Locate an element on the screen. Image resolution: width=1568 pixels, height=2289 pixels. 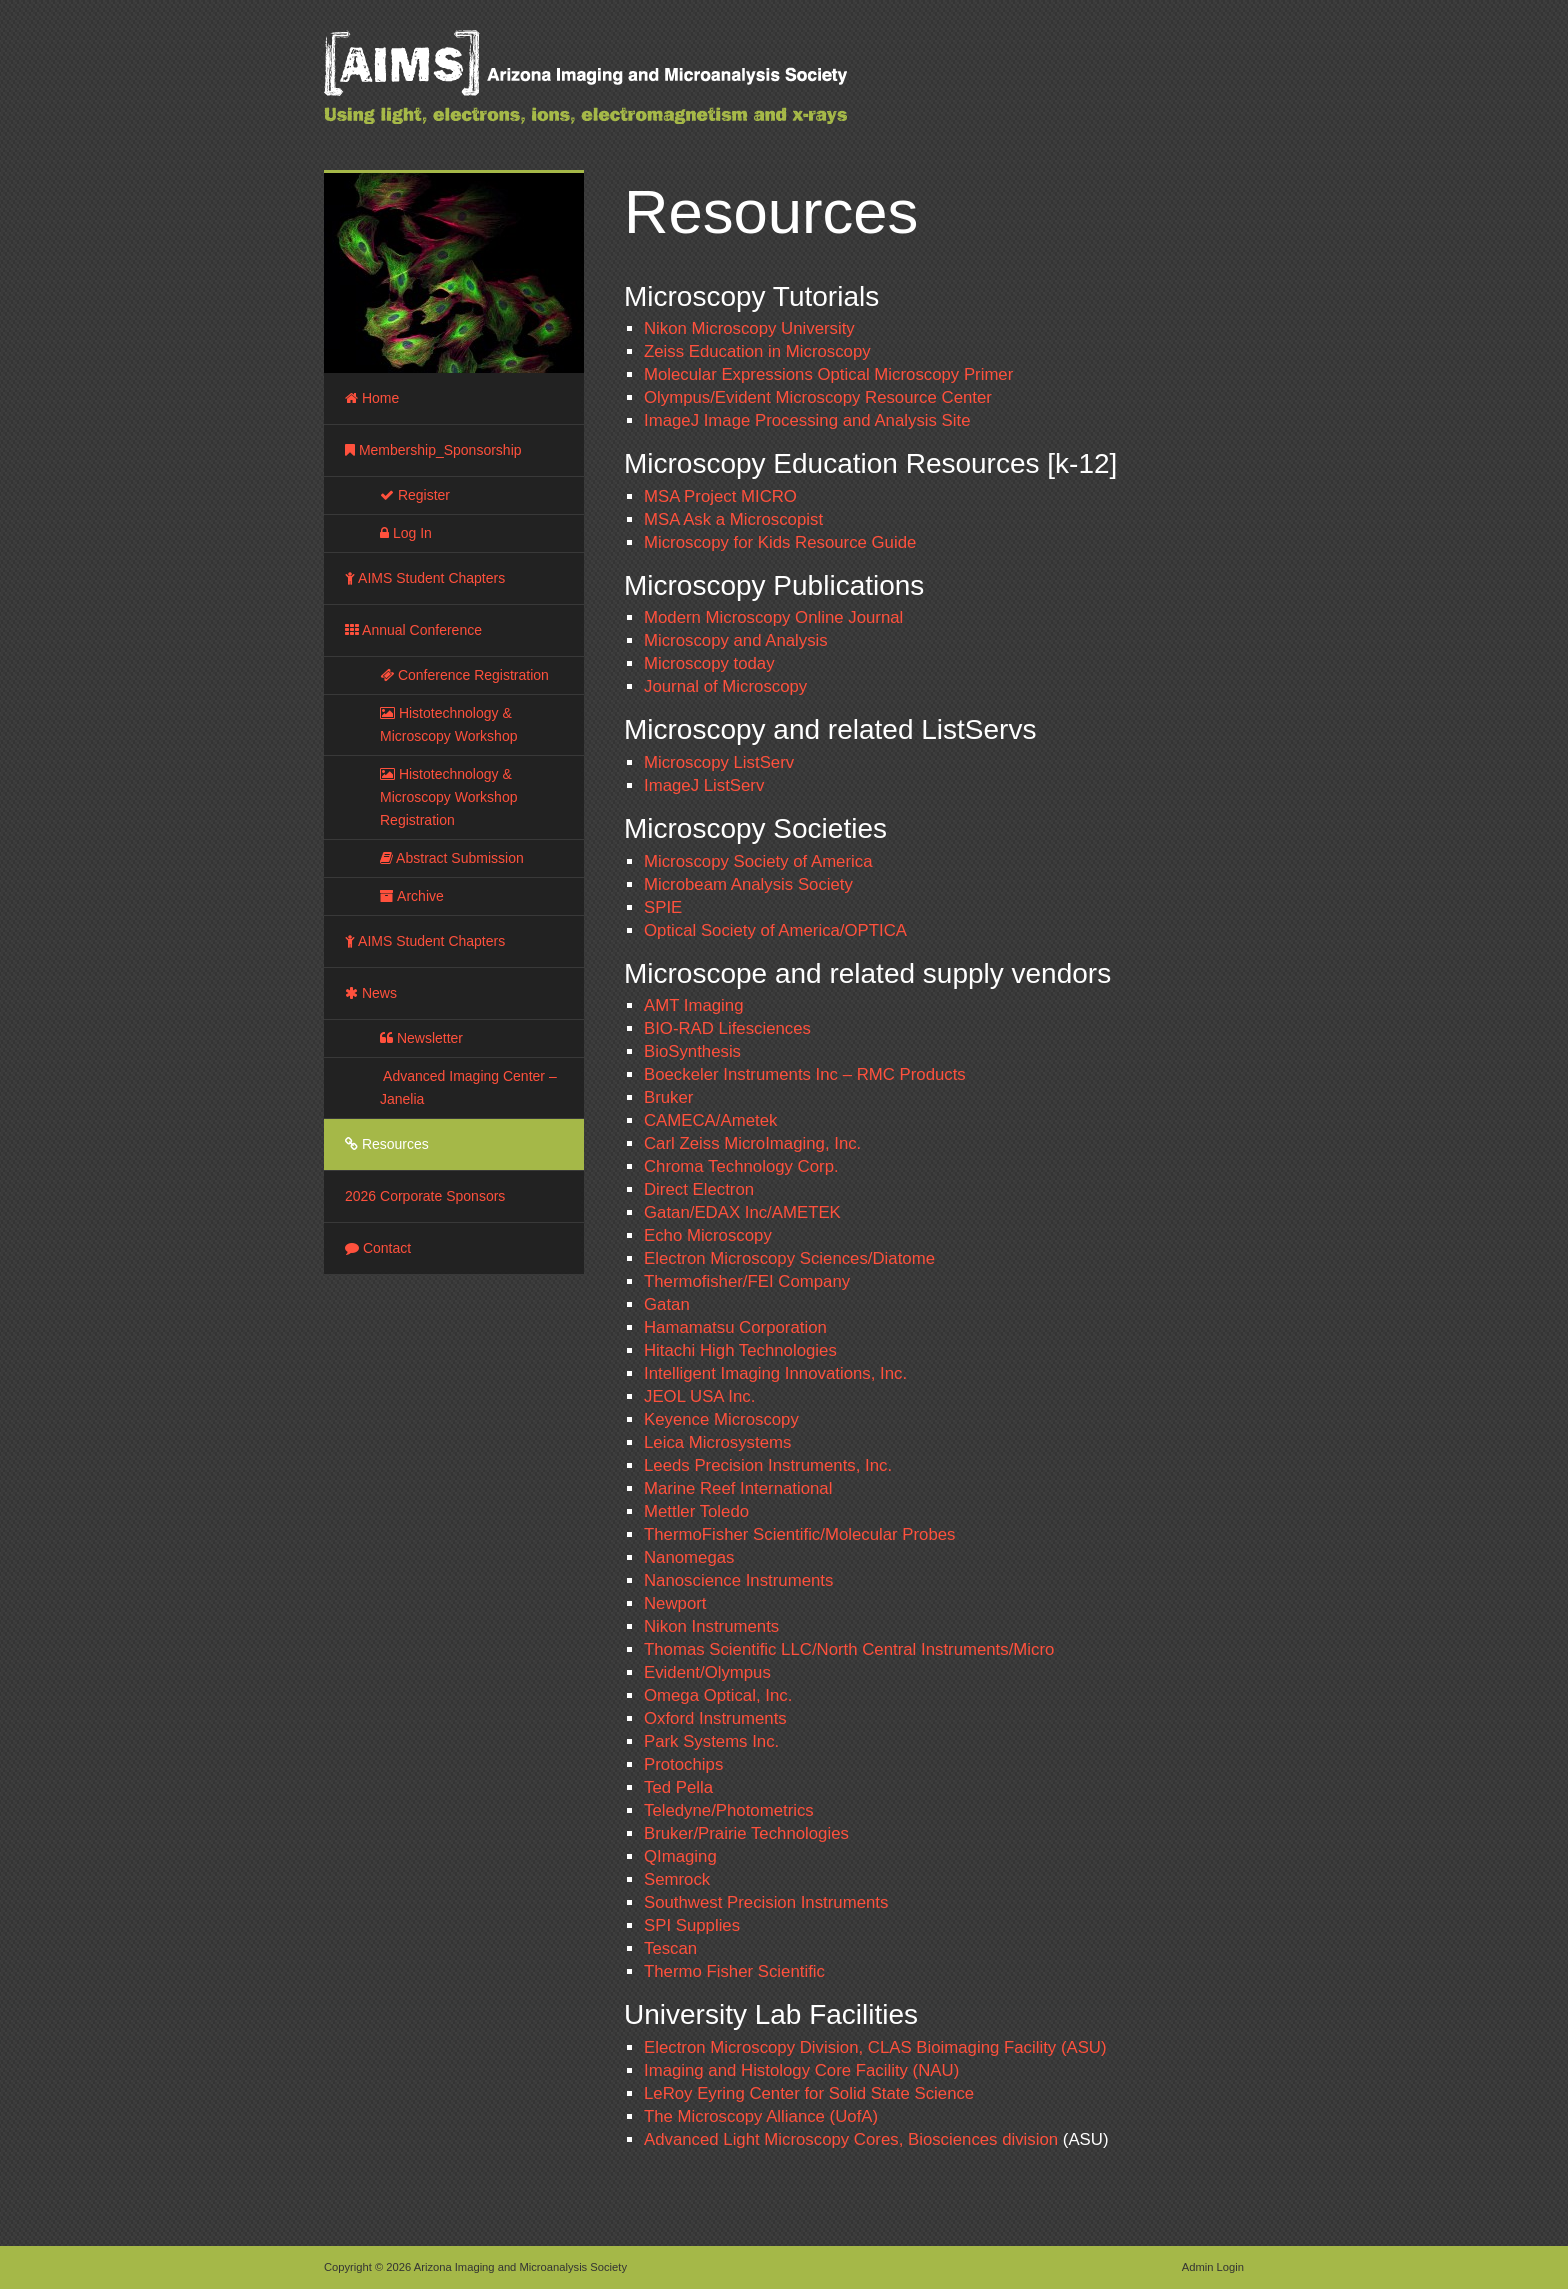
BioSynthesis is located at coordinates (692, 1051).